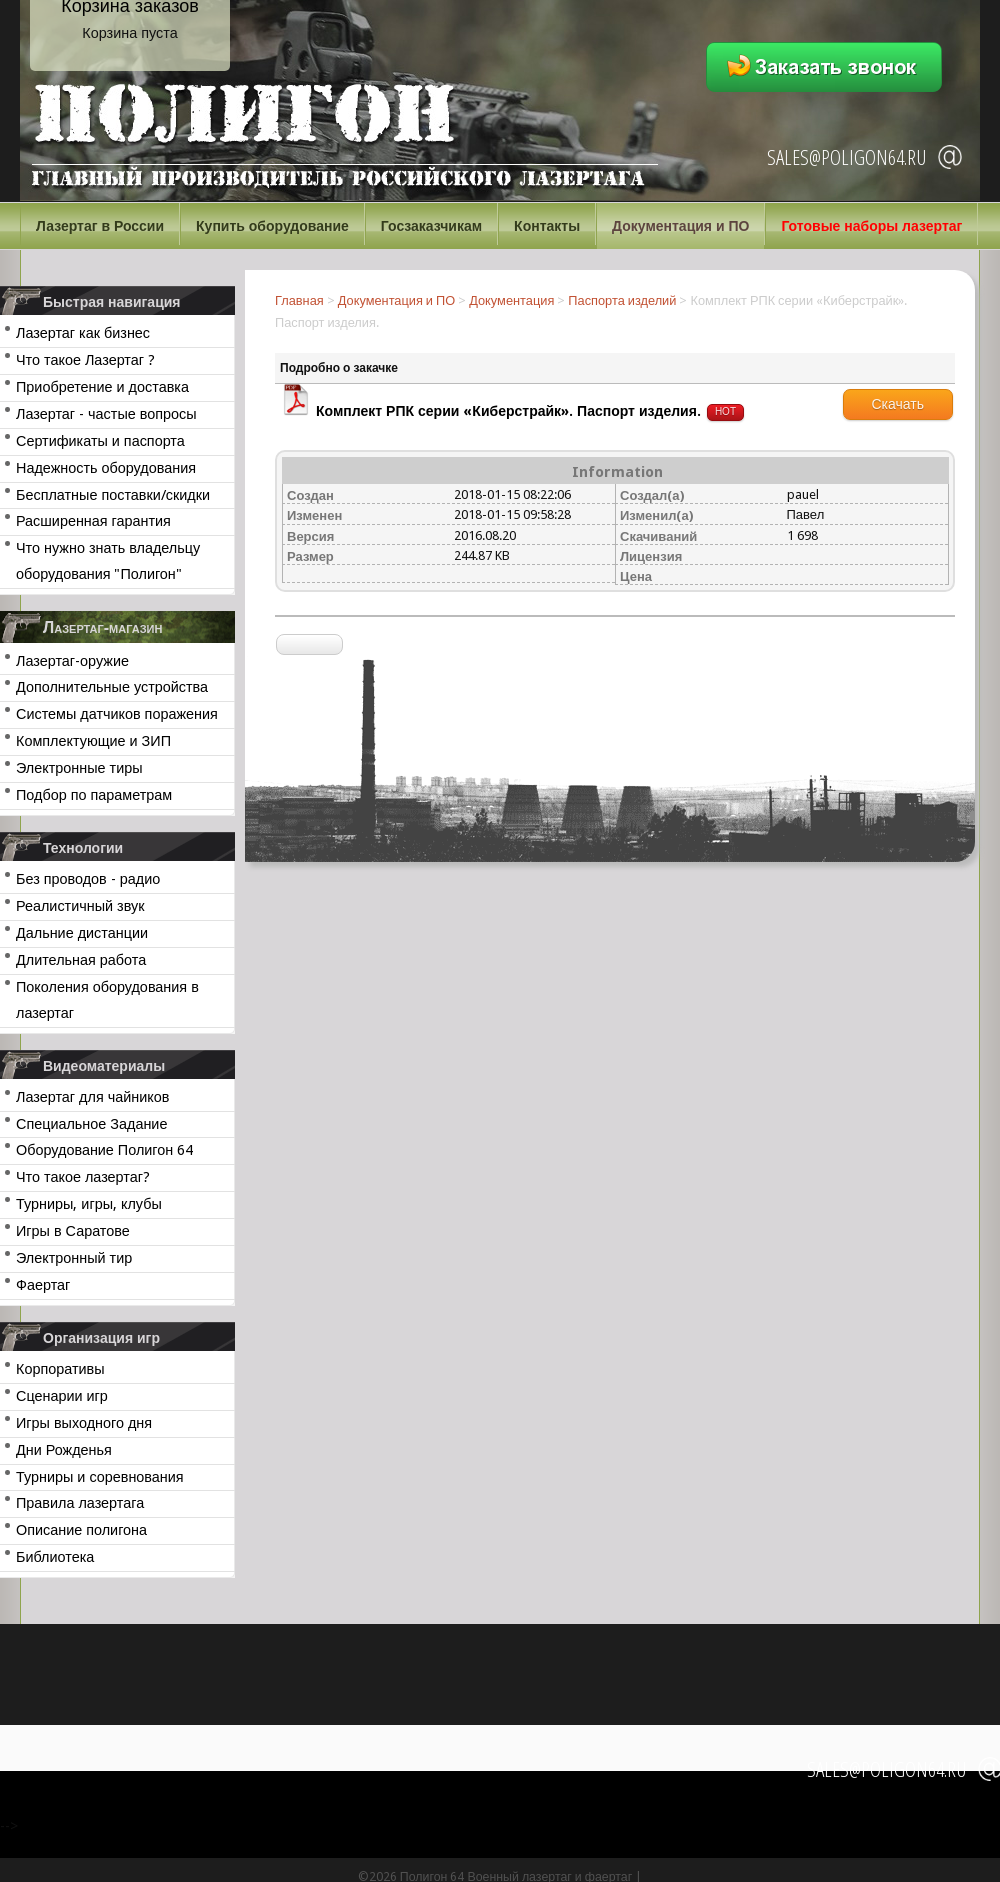 The width and height of the screenshot is (1000, 1882). Describe the element at coordinates (91, 1124) in the screenshot. I see `Специальное Задание` at that location.